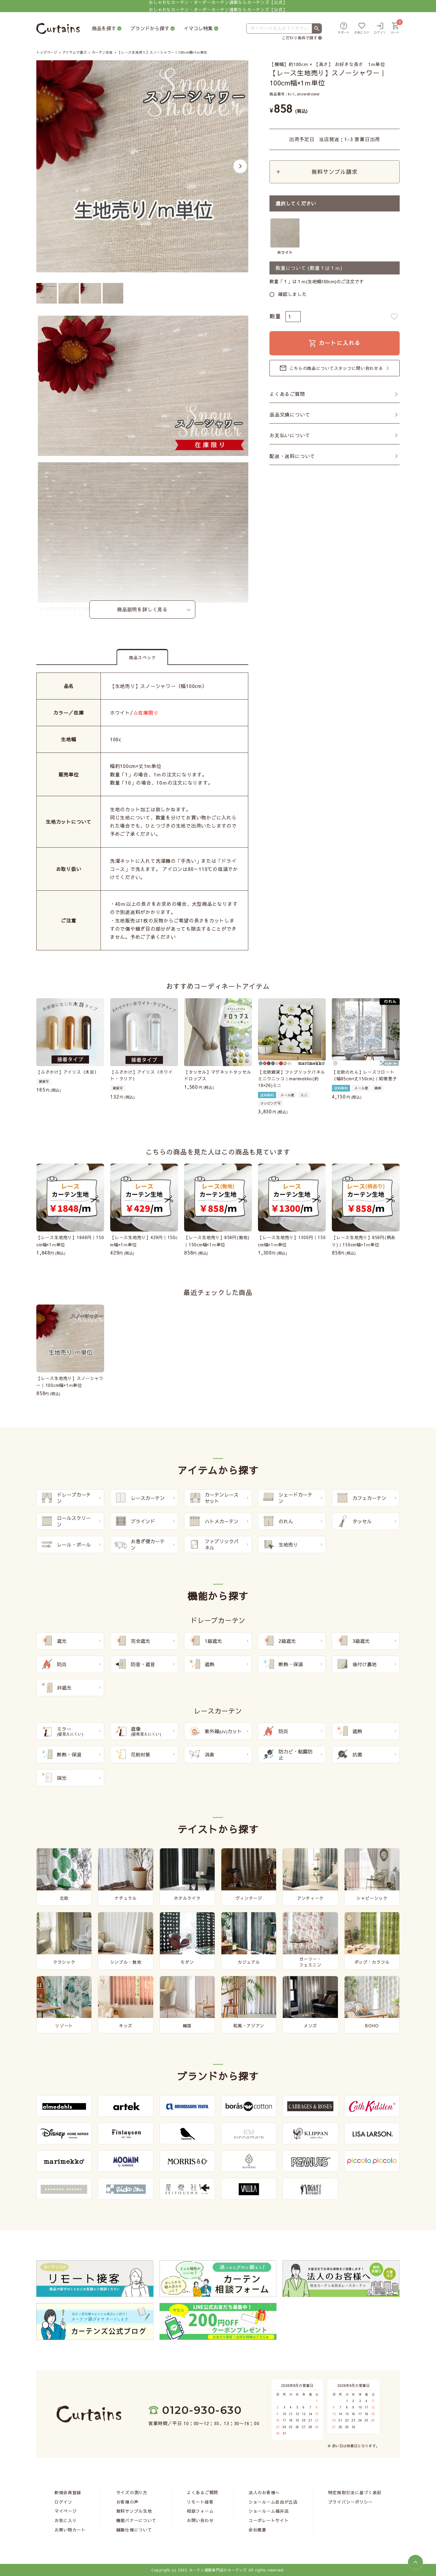 The image size is (436, 2576). Describe the element at coordinates (380, 28) in the screenshot. I see `[ログイン]` at that location.